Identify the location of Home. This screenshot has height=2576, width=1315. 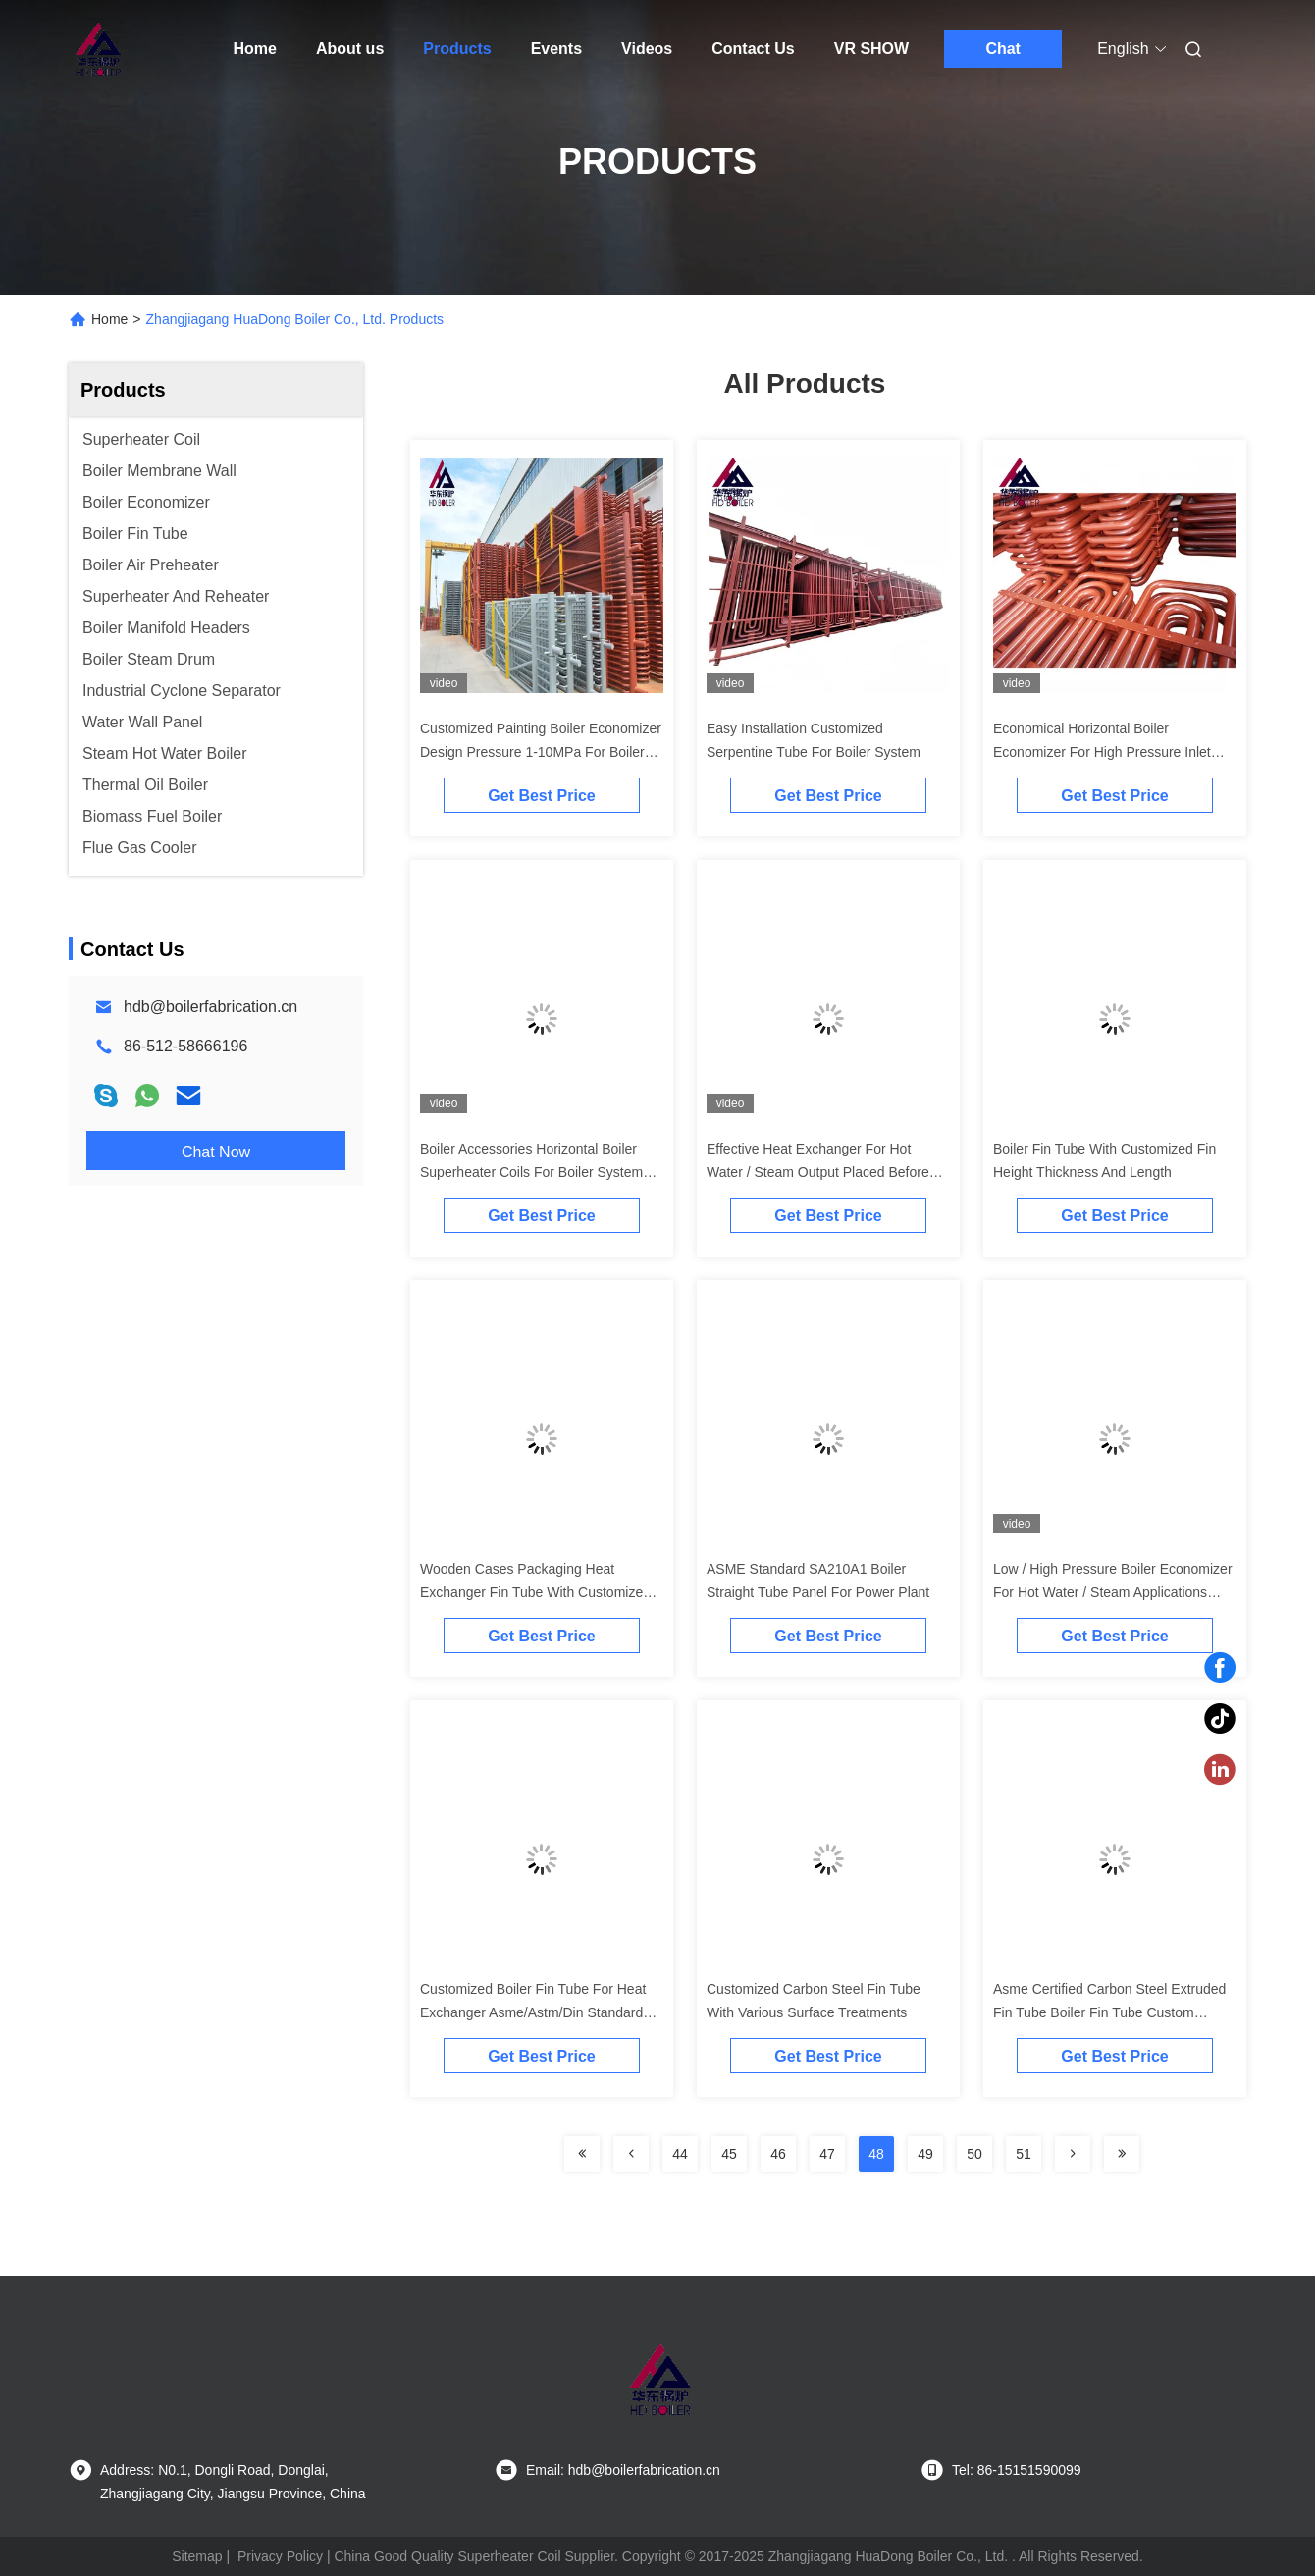
(255, 48).